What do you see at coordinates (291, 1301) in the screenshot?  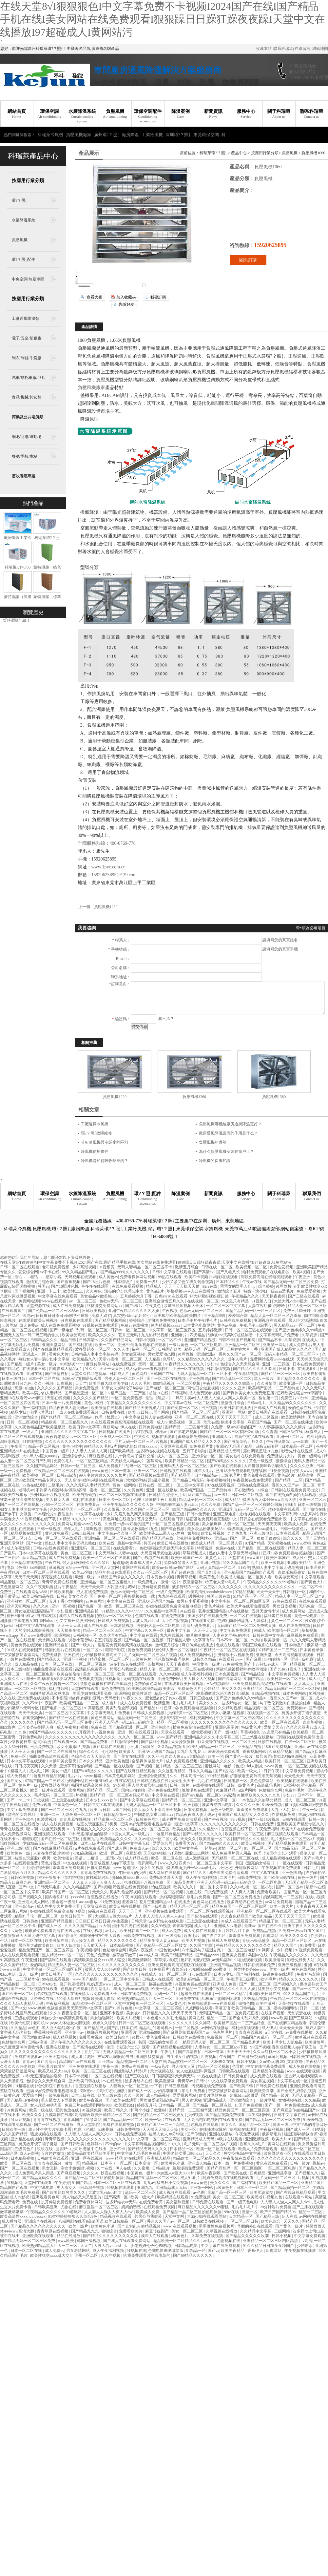 I see `大波大乳videos巨大` at bounding box center [291, 1301].